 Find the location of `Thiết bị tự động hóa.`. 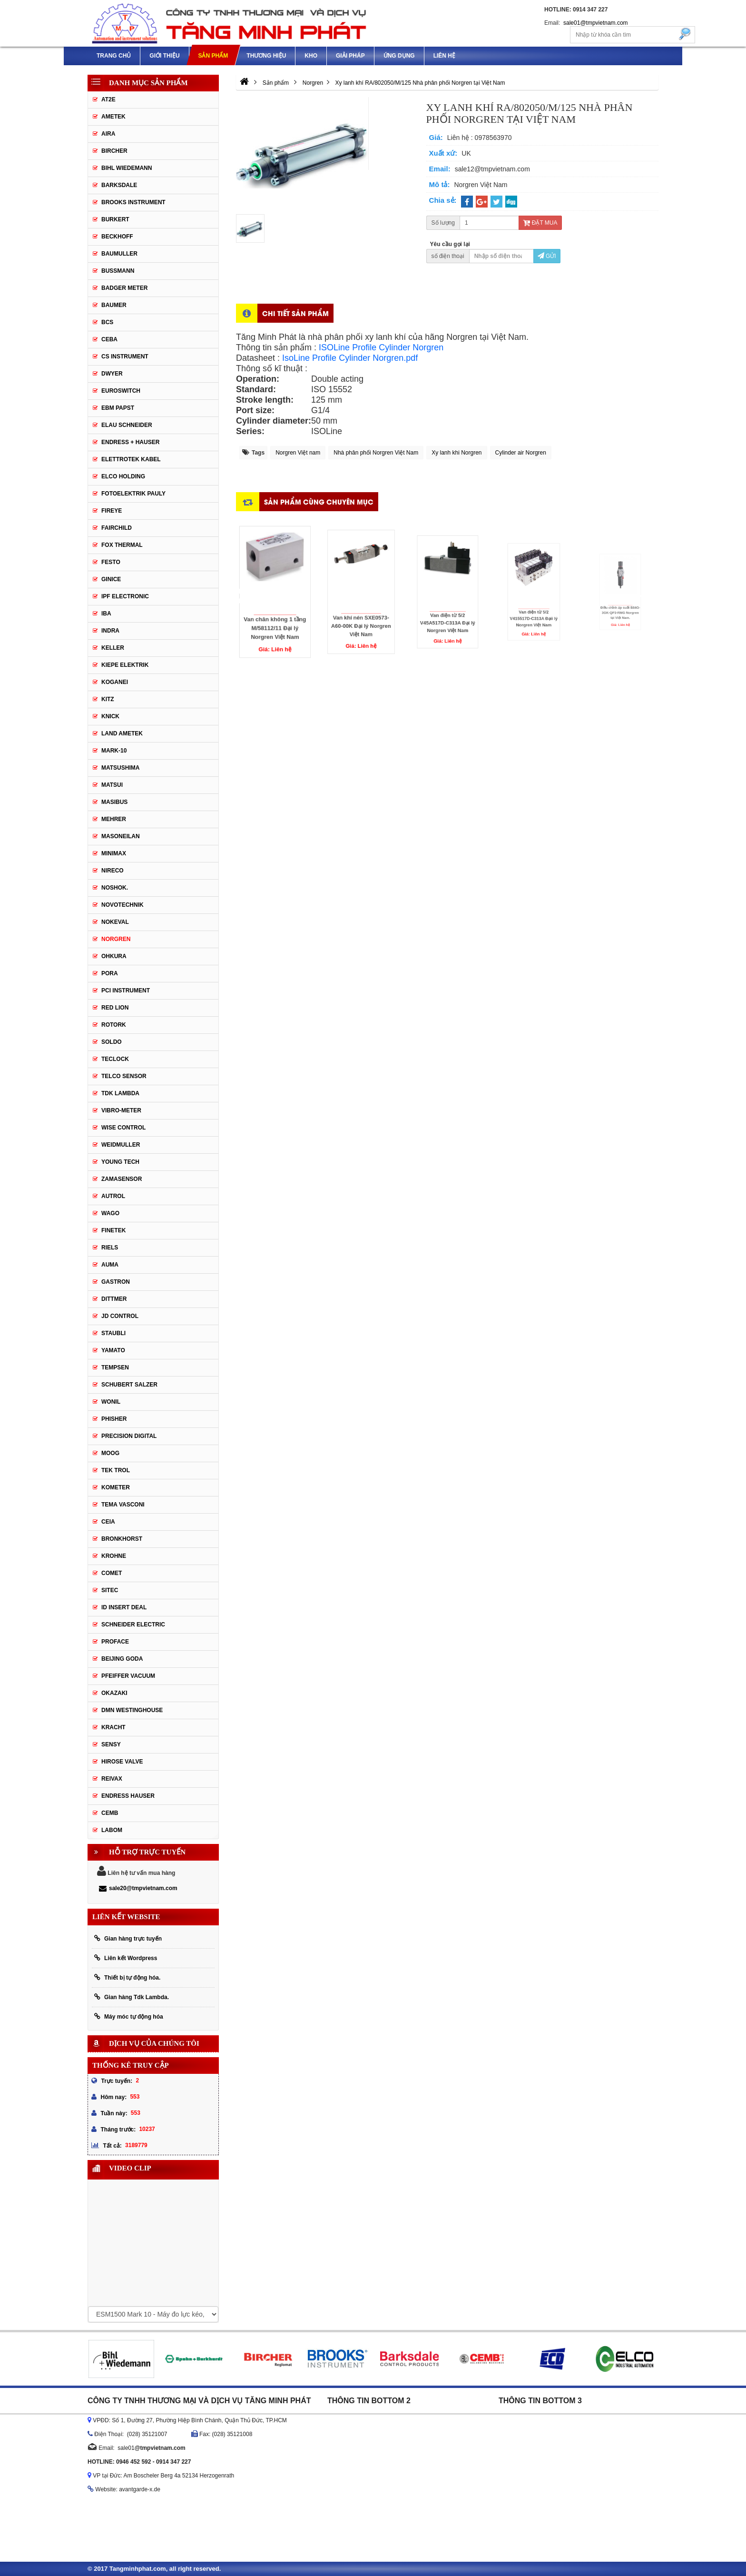

Thiết bị tự động hóa. is located at coordinates (127, 1977).